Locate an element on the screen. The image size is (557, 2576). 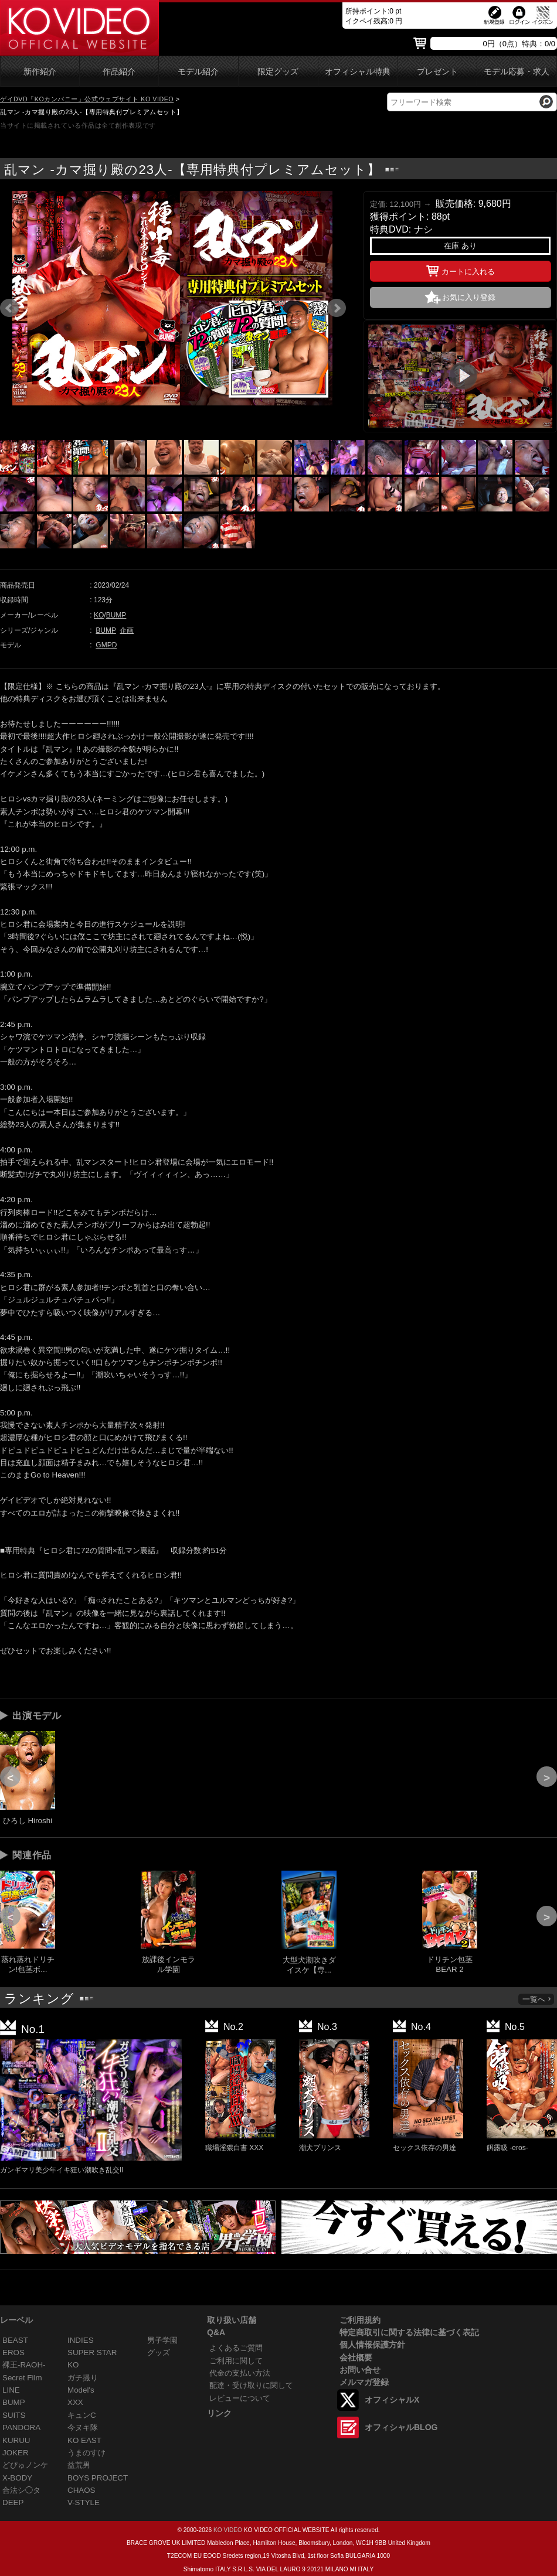
代金の支払い方法 is located at coordinates (239, 2373).